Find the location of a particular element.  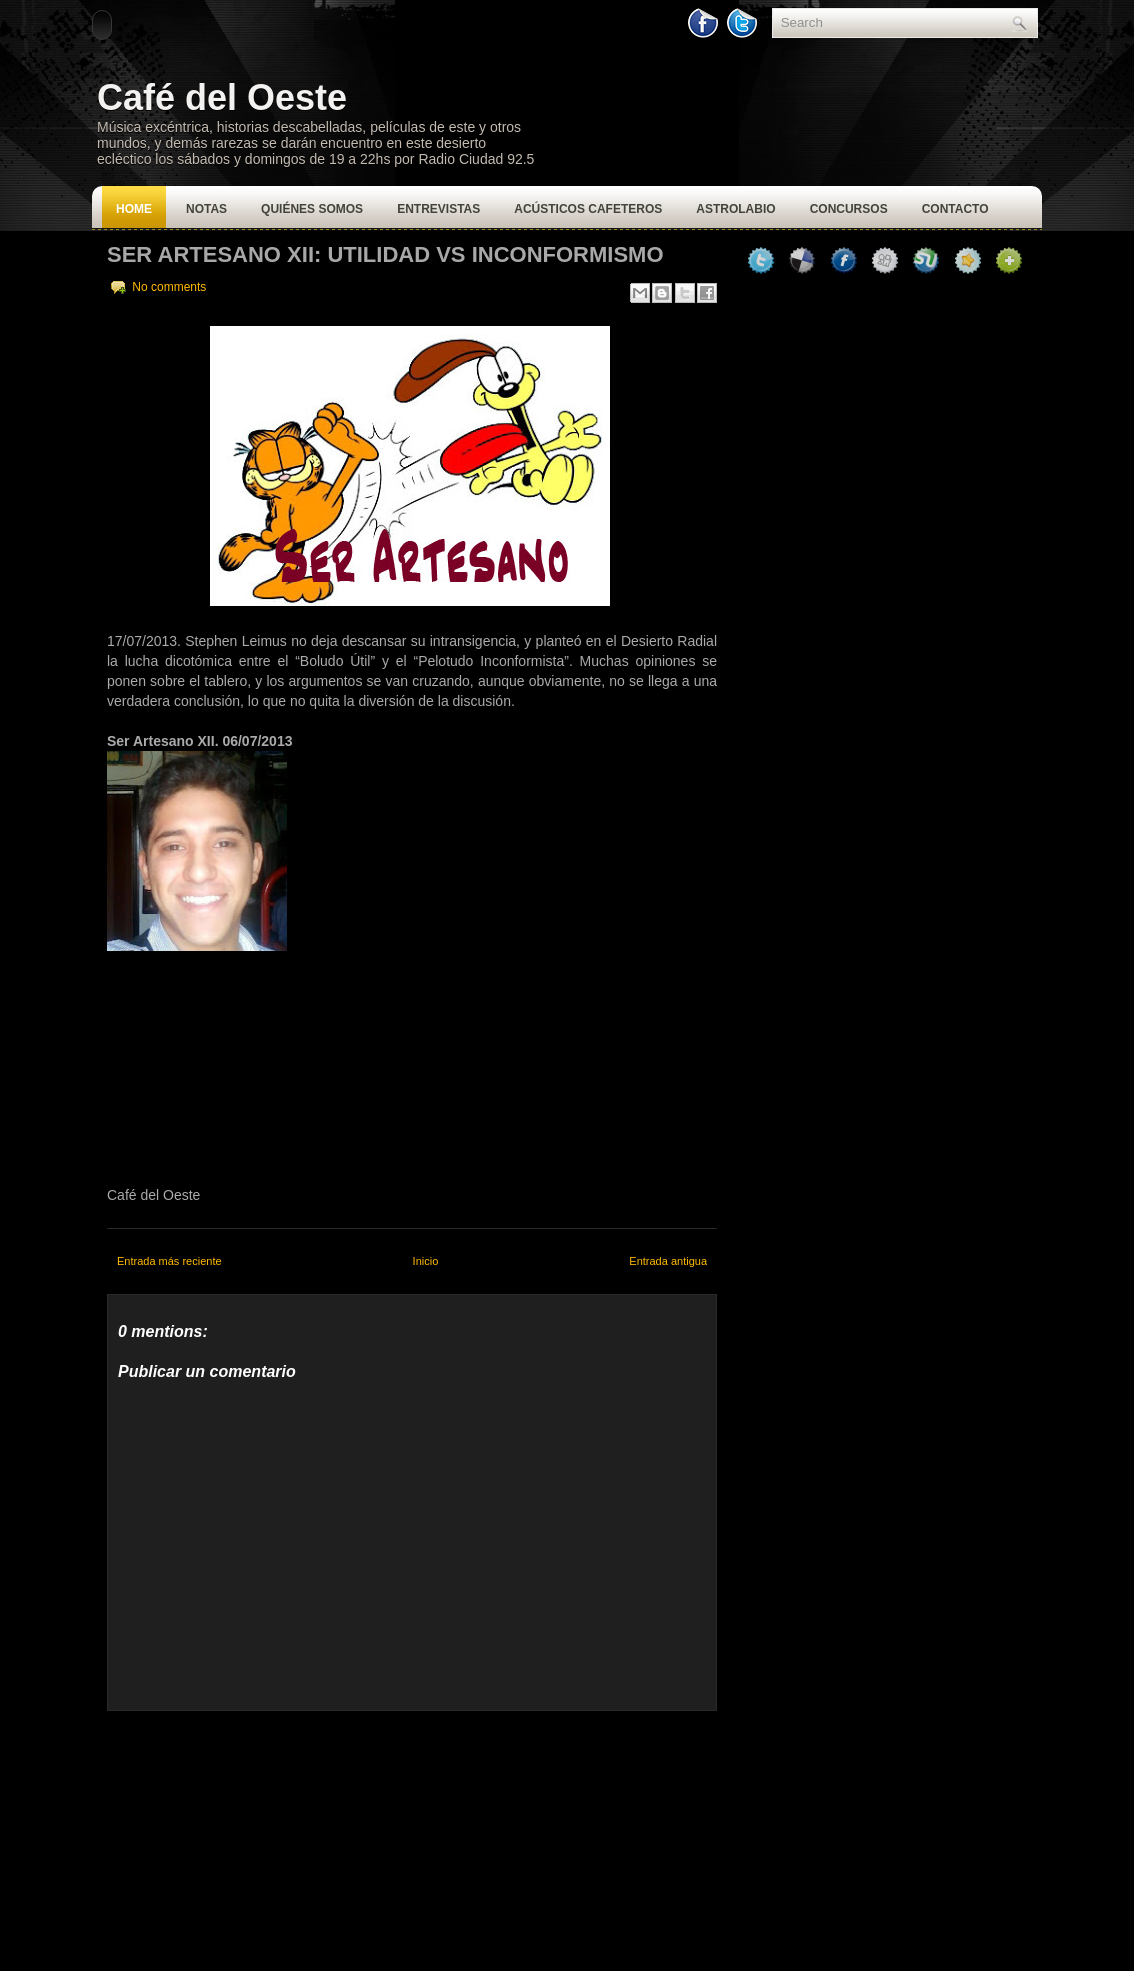

Contacto is located at coordinates (955, 209).